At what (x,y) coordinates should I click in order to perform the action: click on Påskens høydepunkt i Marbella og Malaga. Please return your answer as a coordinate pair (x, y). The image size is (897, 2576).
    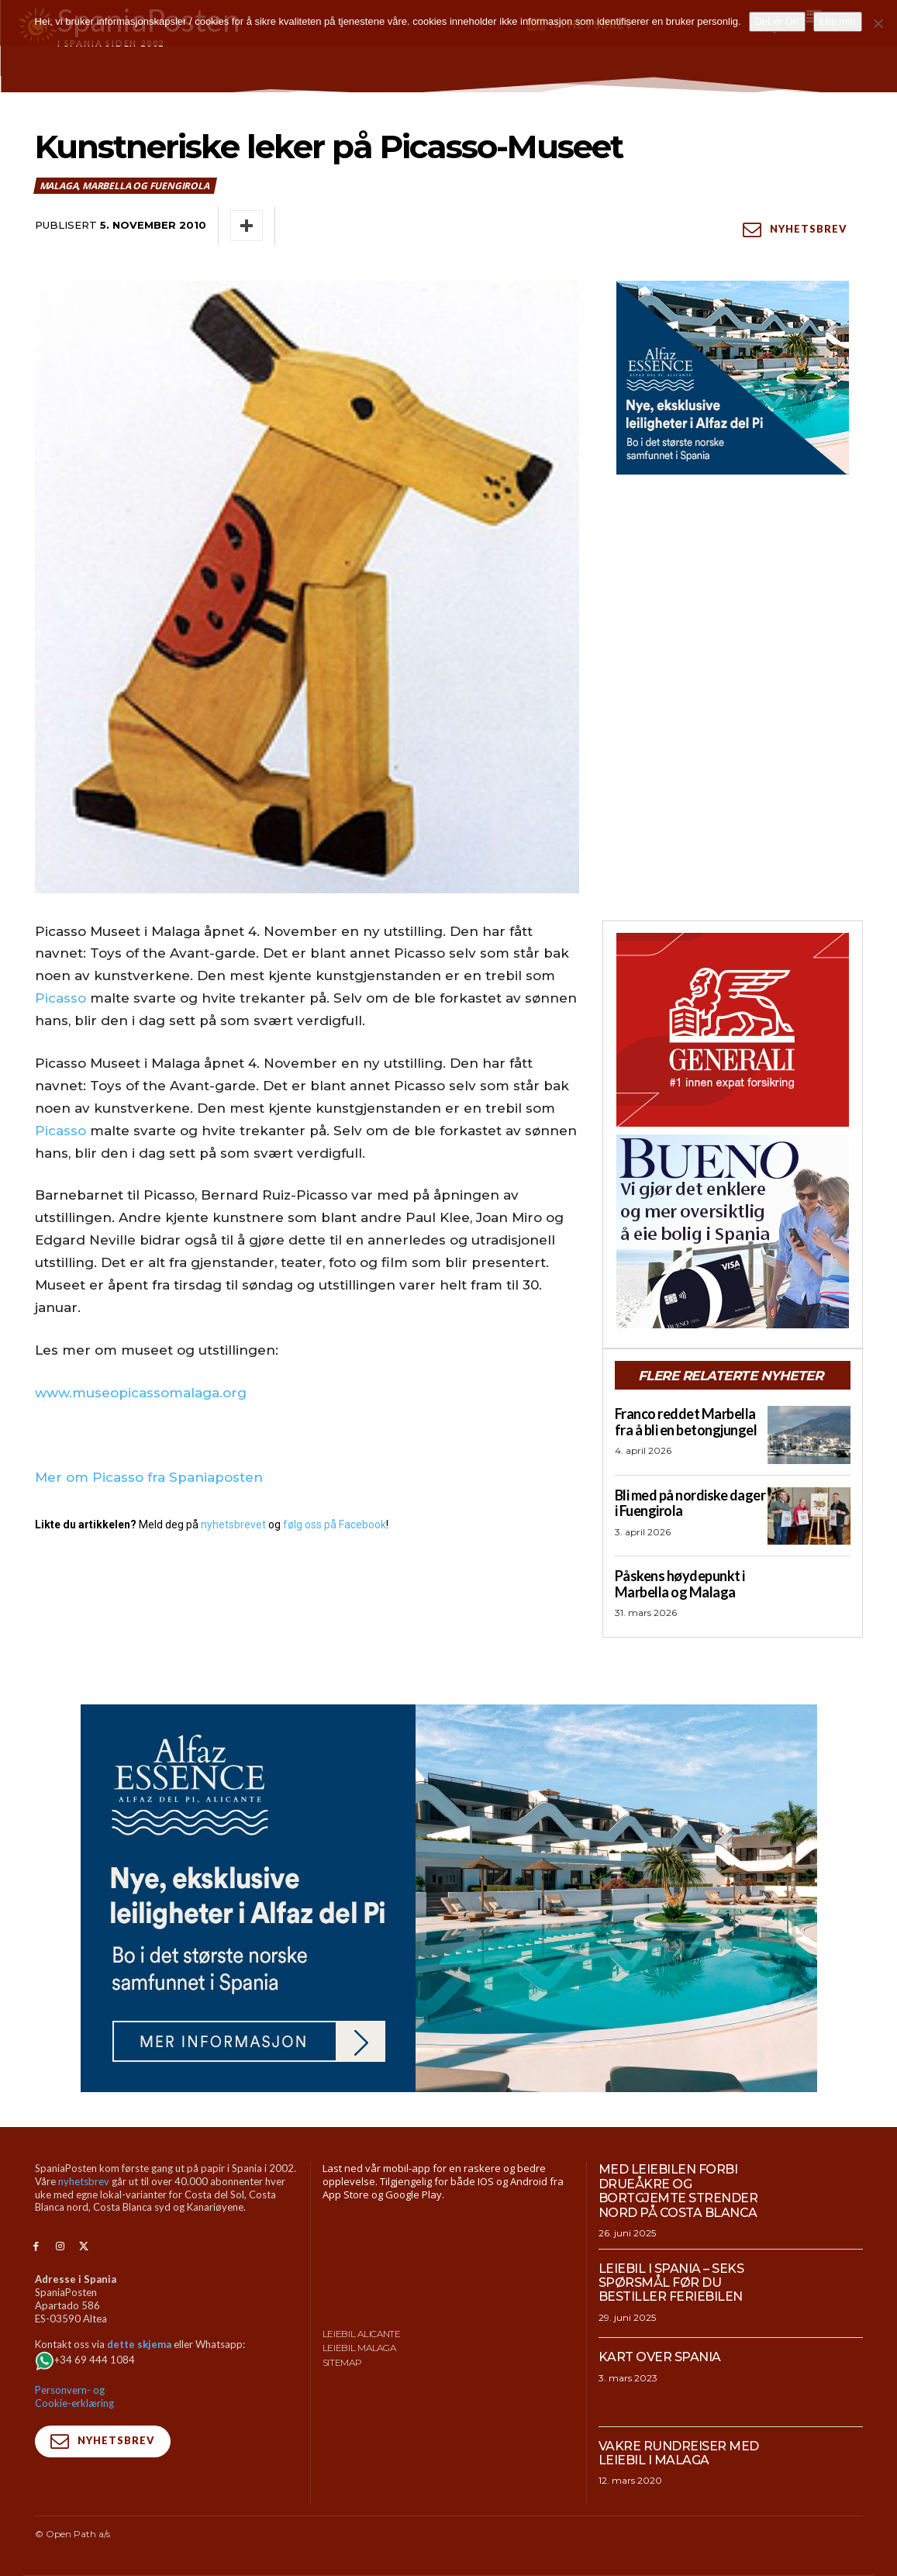
    Looking at the image, I should click on (680, 1584).